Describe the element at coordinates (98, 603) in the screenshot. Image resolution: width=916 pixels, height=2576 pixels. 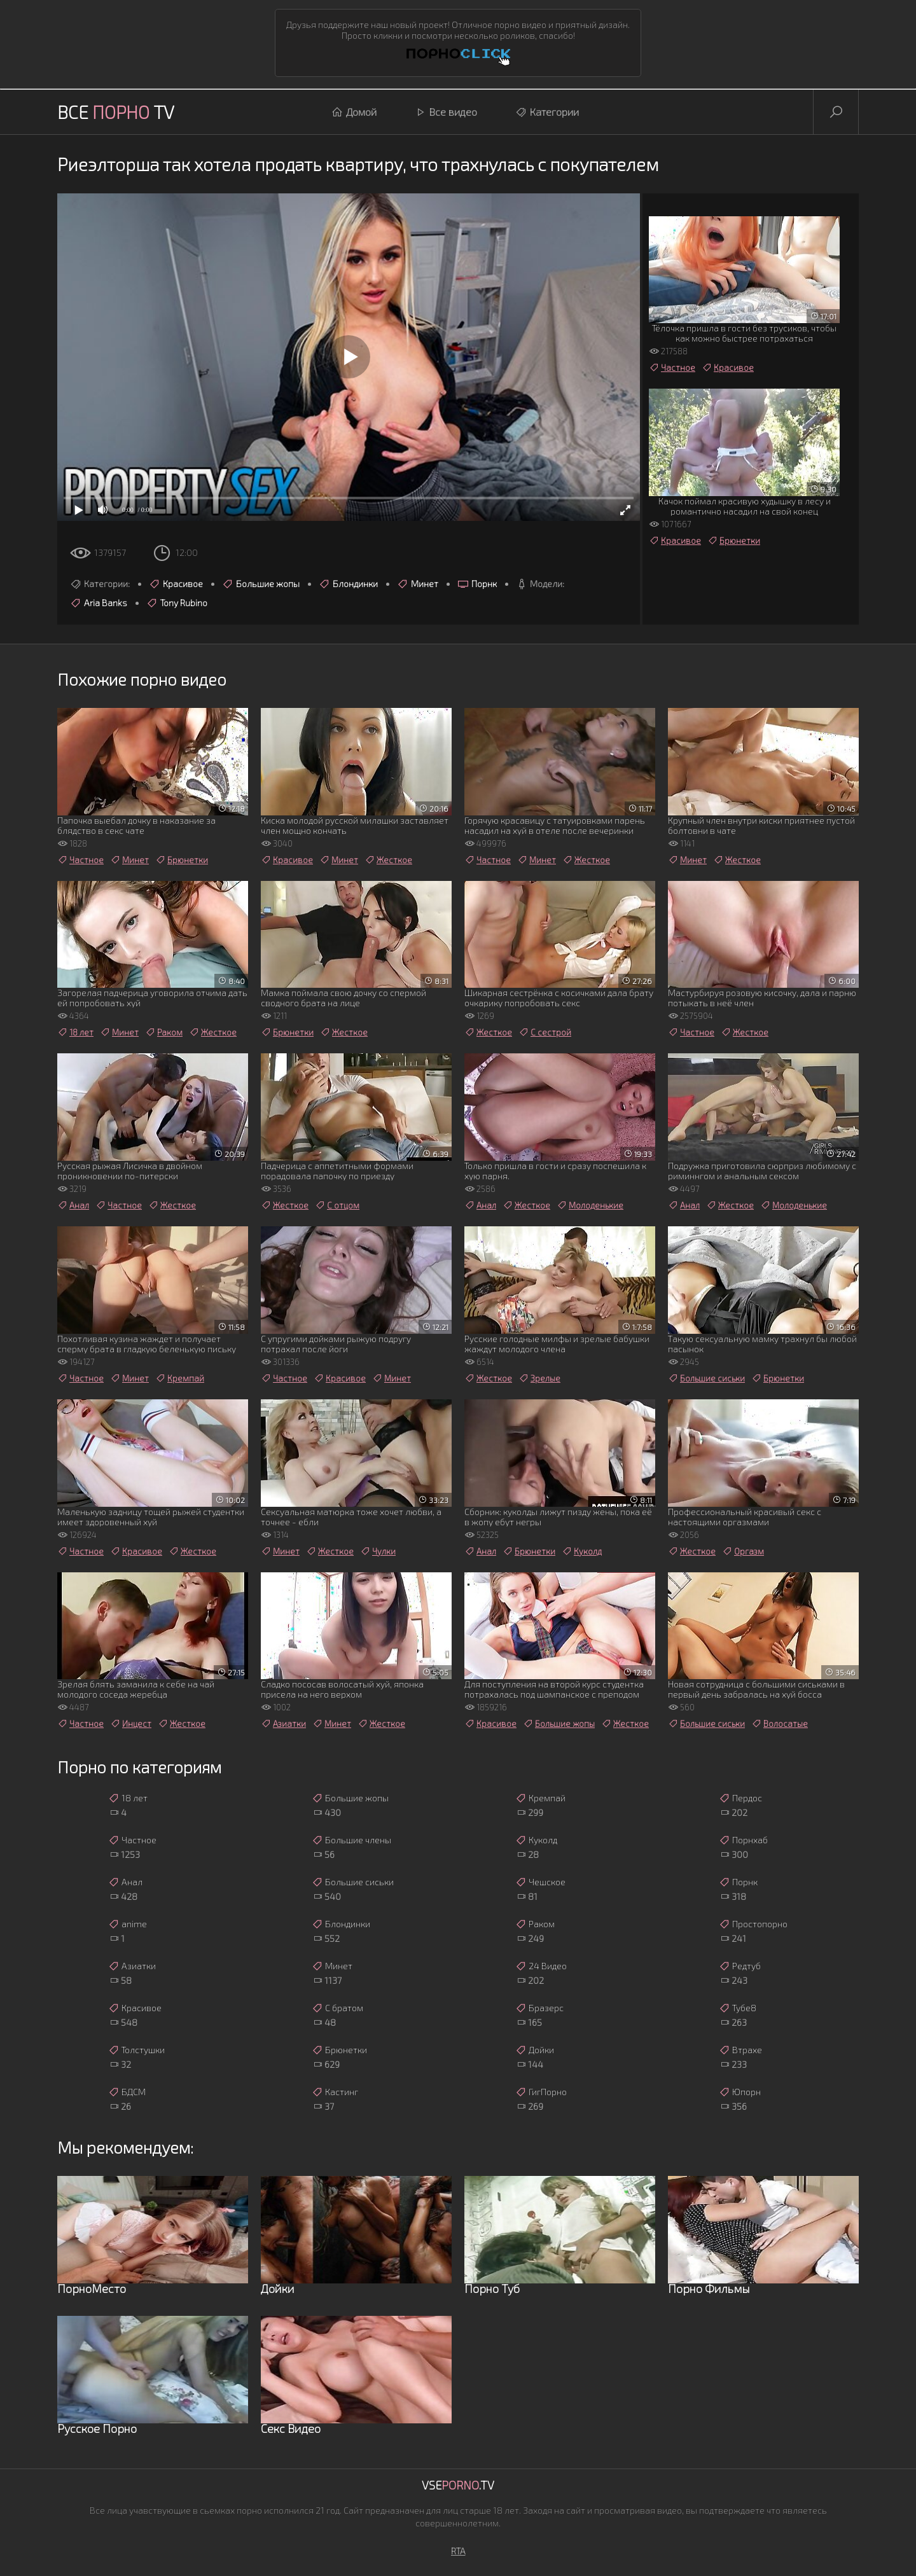
I see `Aria Banks` at that location.